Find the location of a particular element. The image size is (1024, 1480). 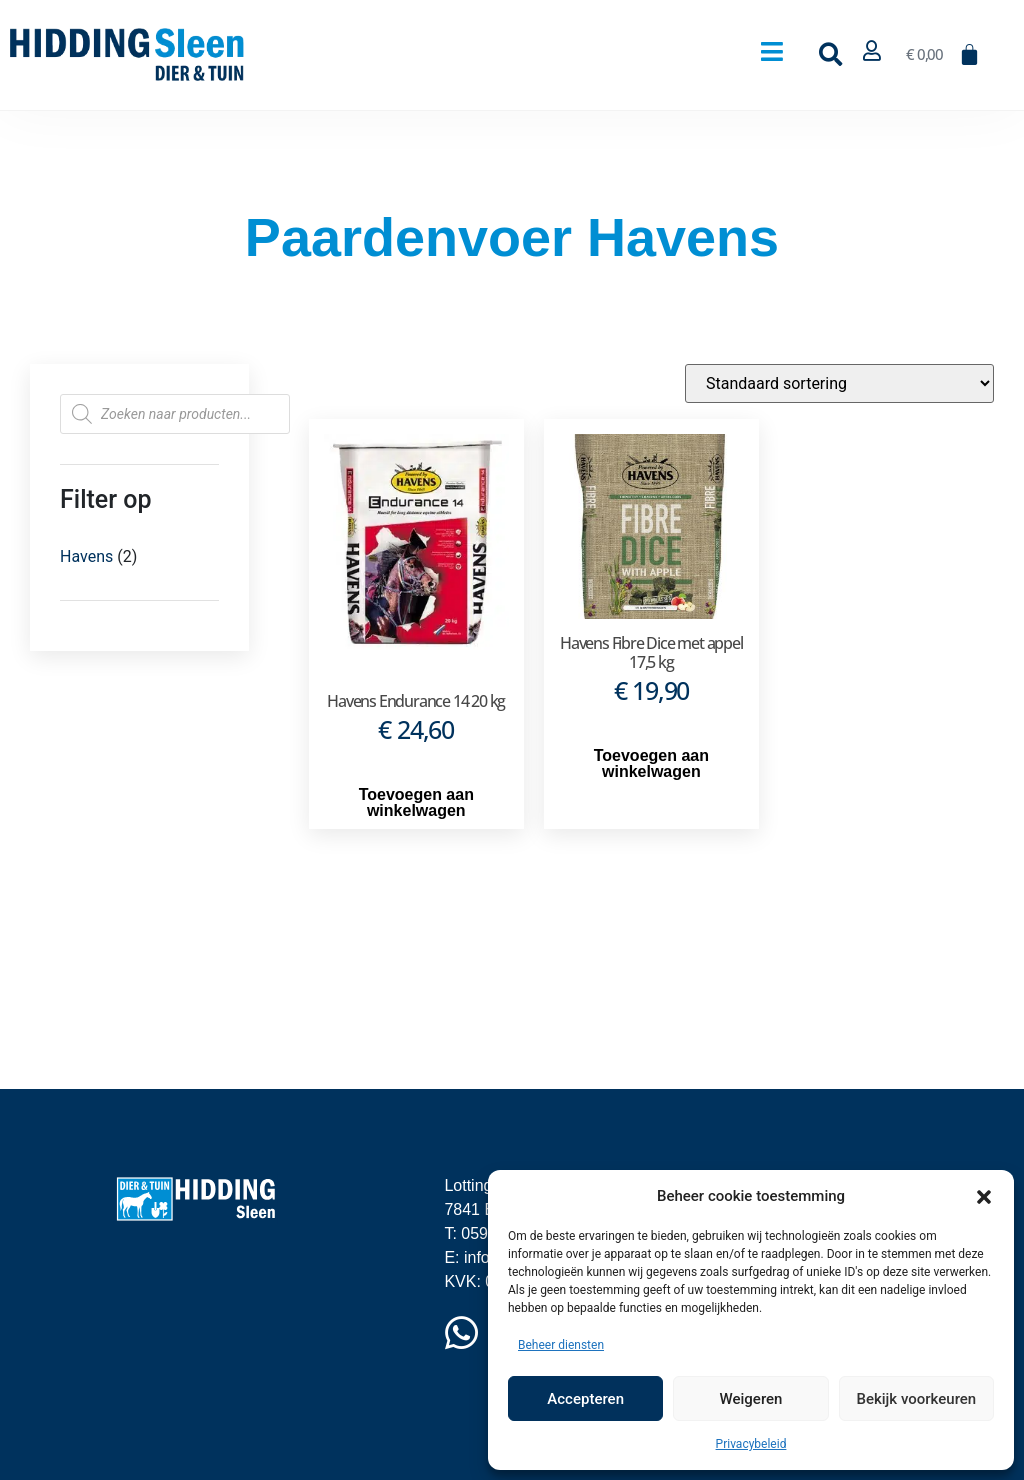

Havens is located at coordinates (86, 556).